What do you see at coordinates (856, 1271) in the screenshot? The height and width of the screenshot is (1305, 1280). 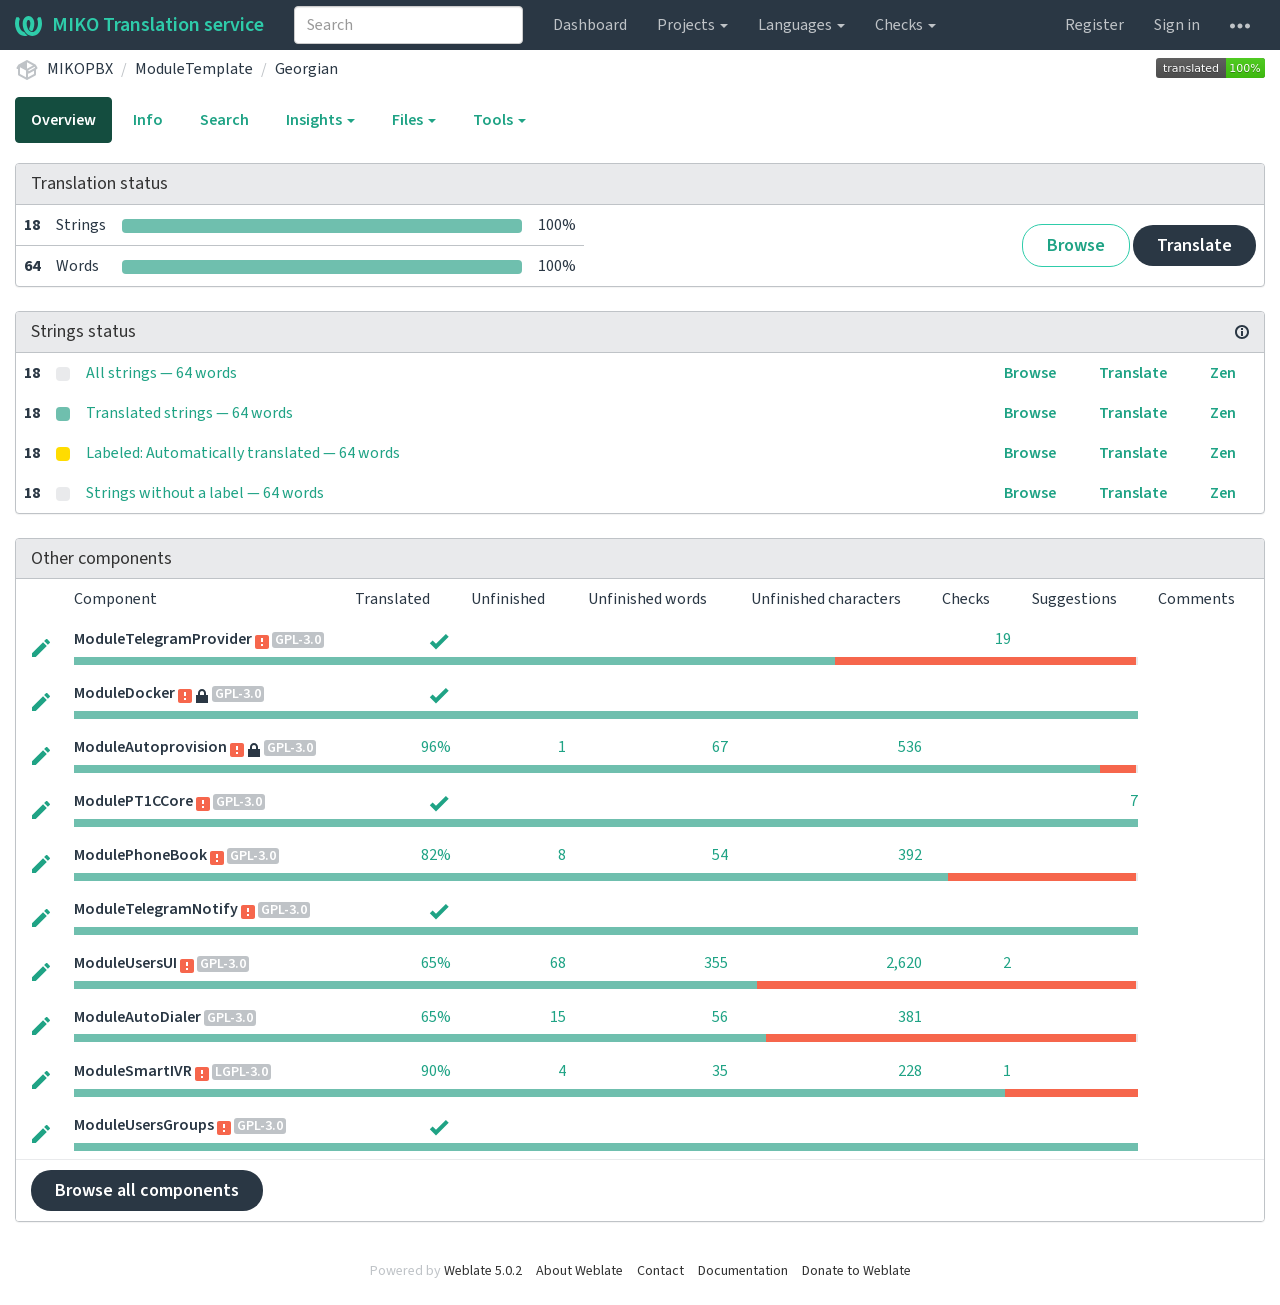 I see `Donate to Weblate` at bounding box center [856, 1271].